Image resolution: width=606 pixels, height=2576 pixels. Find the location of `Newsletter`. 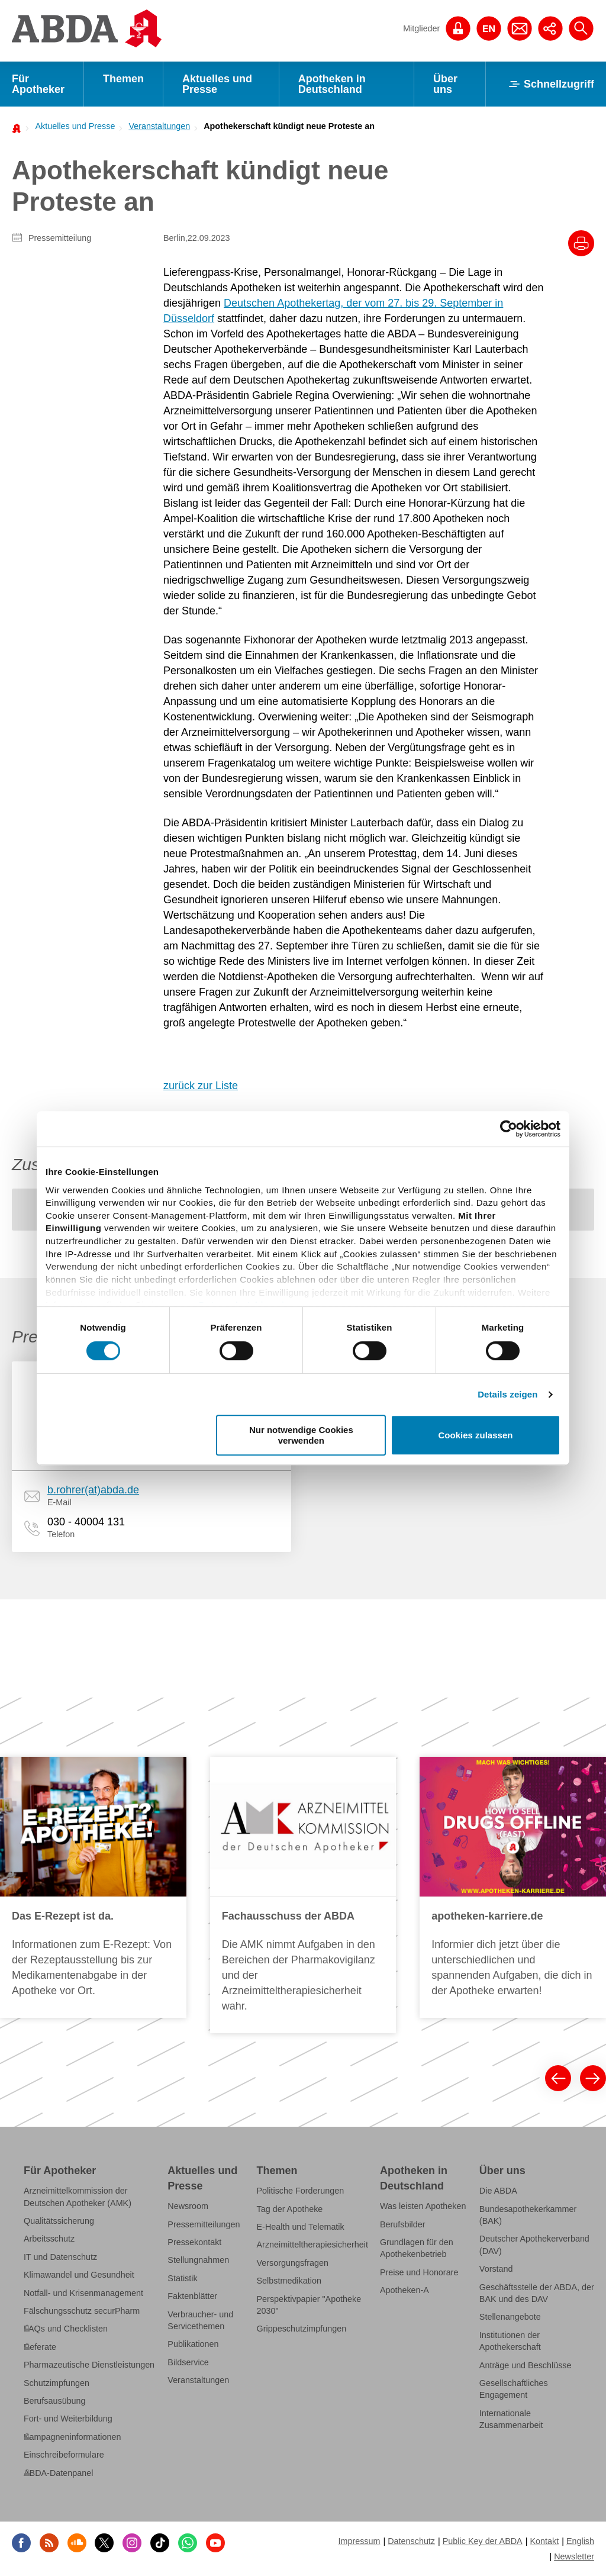

Newsletter is located at coordinates (574, 2556).